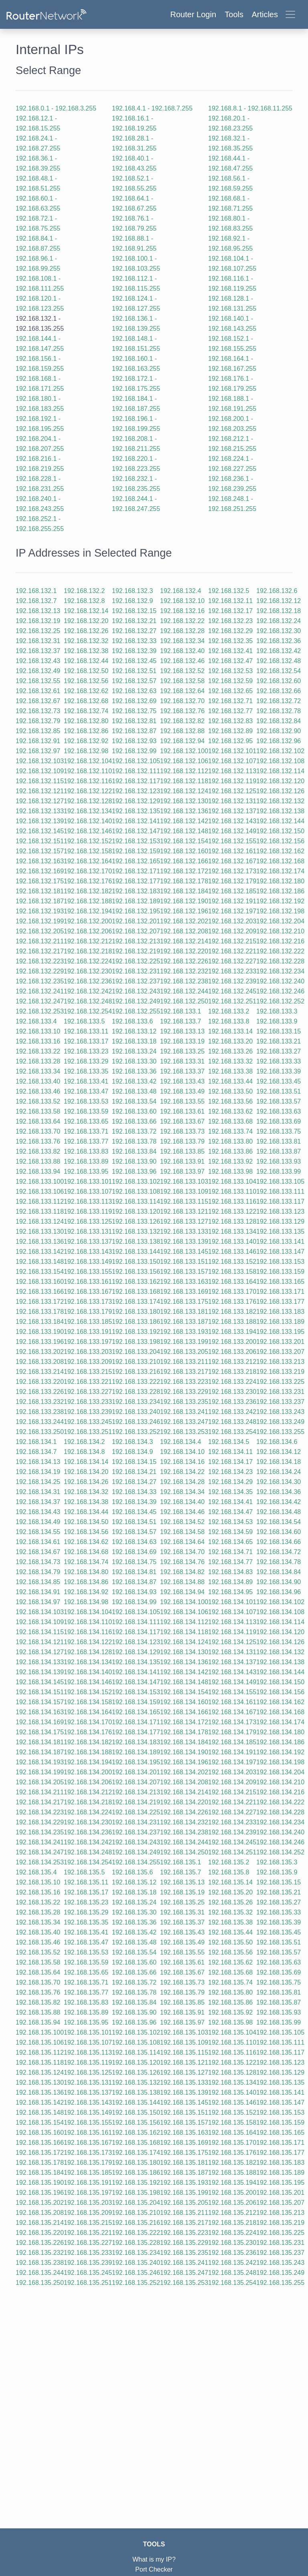  I want to click on 192.168.132.9, so click(132, 600).